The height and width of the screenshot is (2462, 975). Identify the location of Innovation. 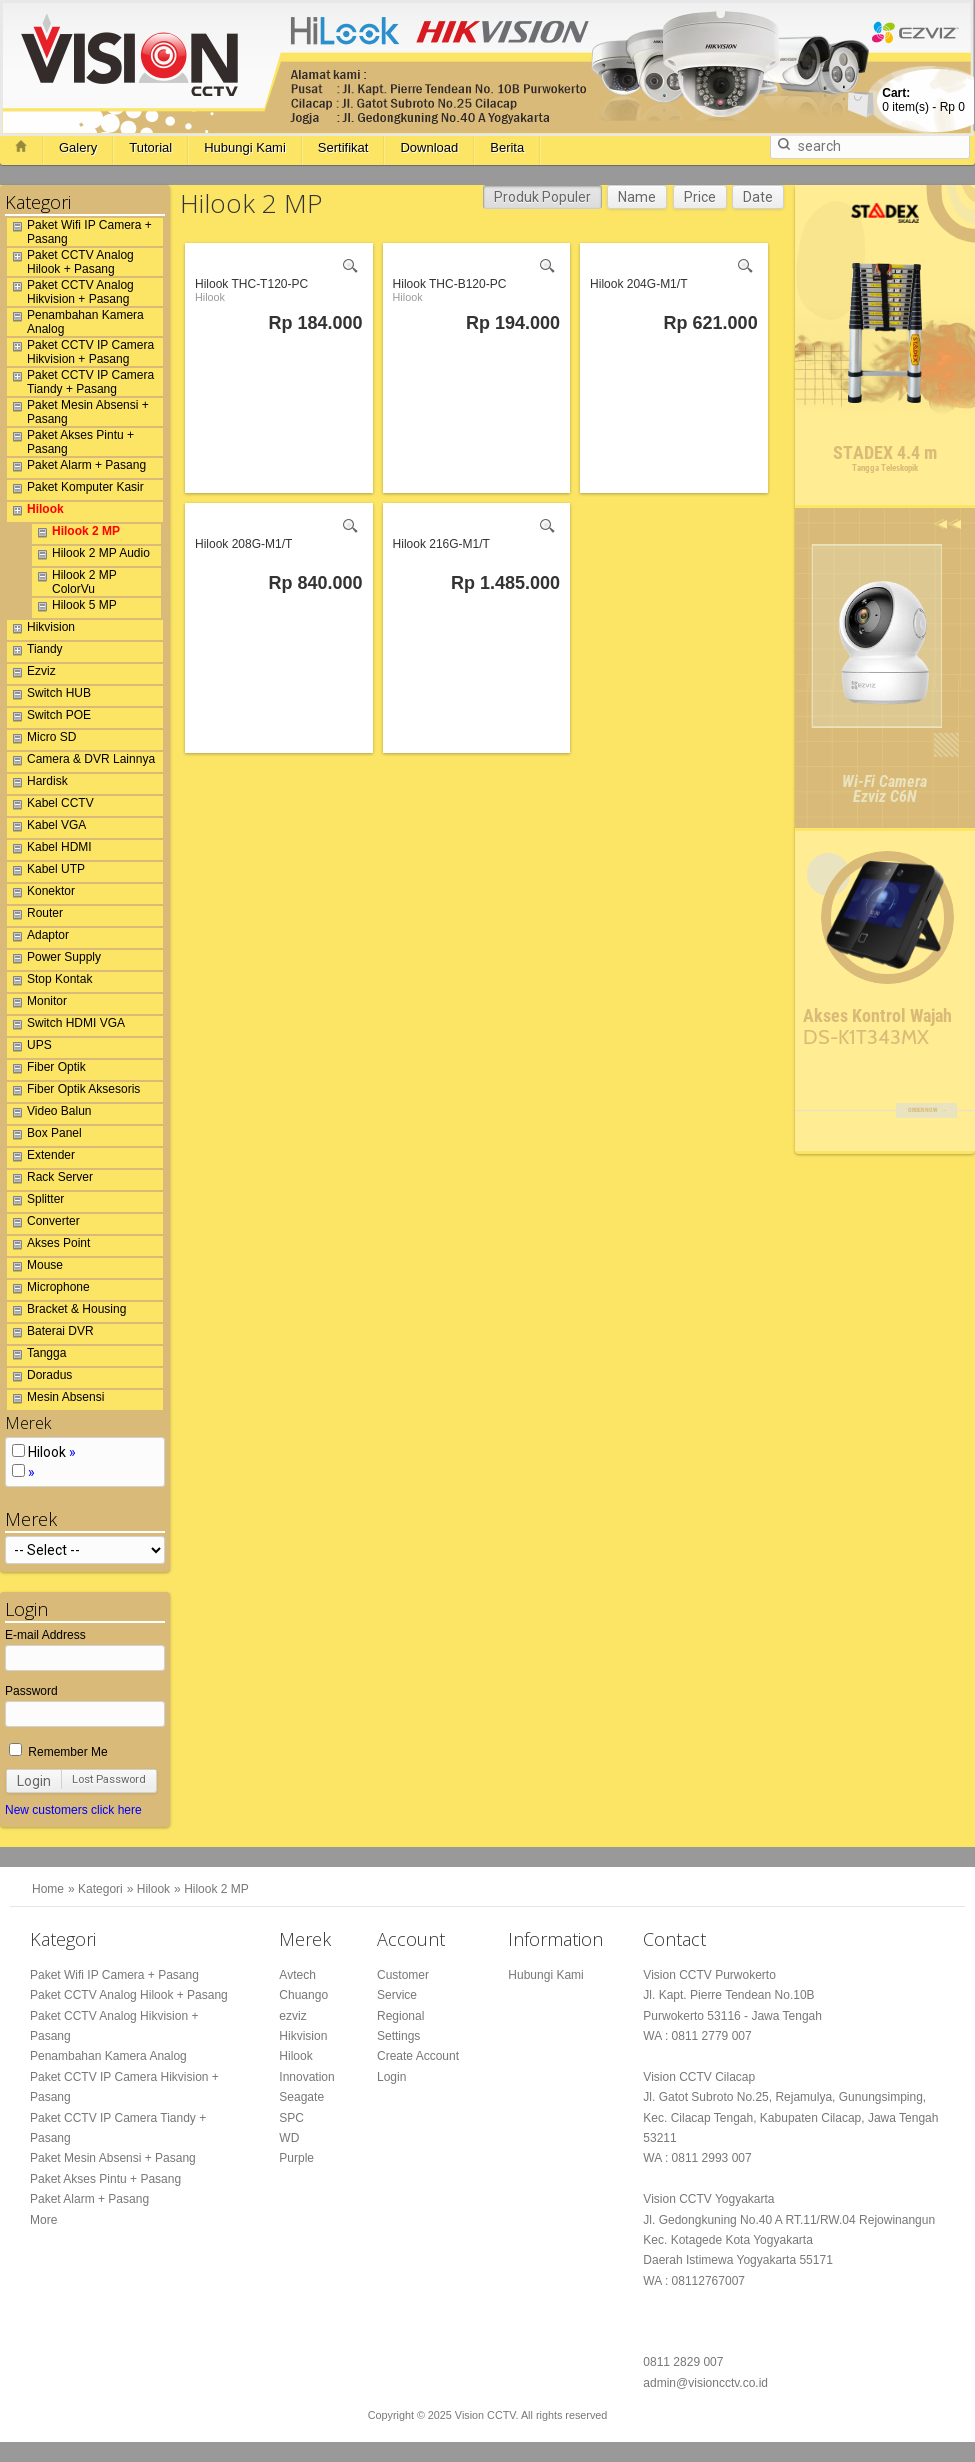
(306, 2077).